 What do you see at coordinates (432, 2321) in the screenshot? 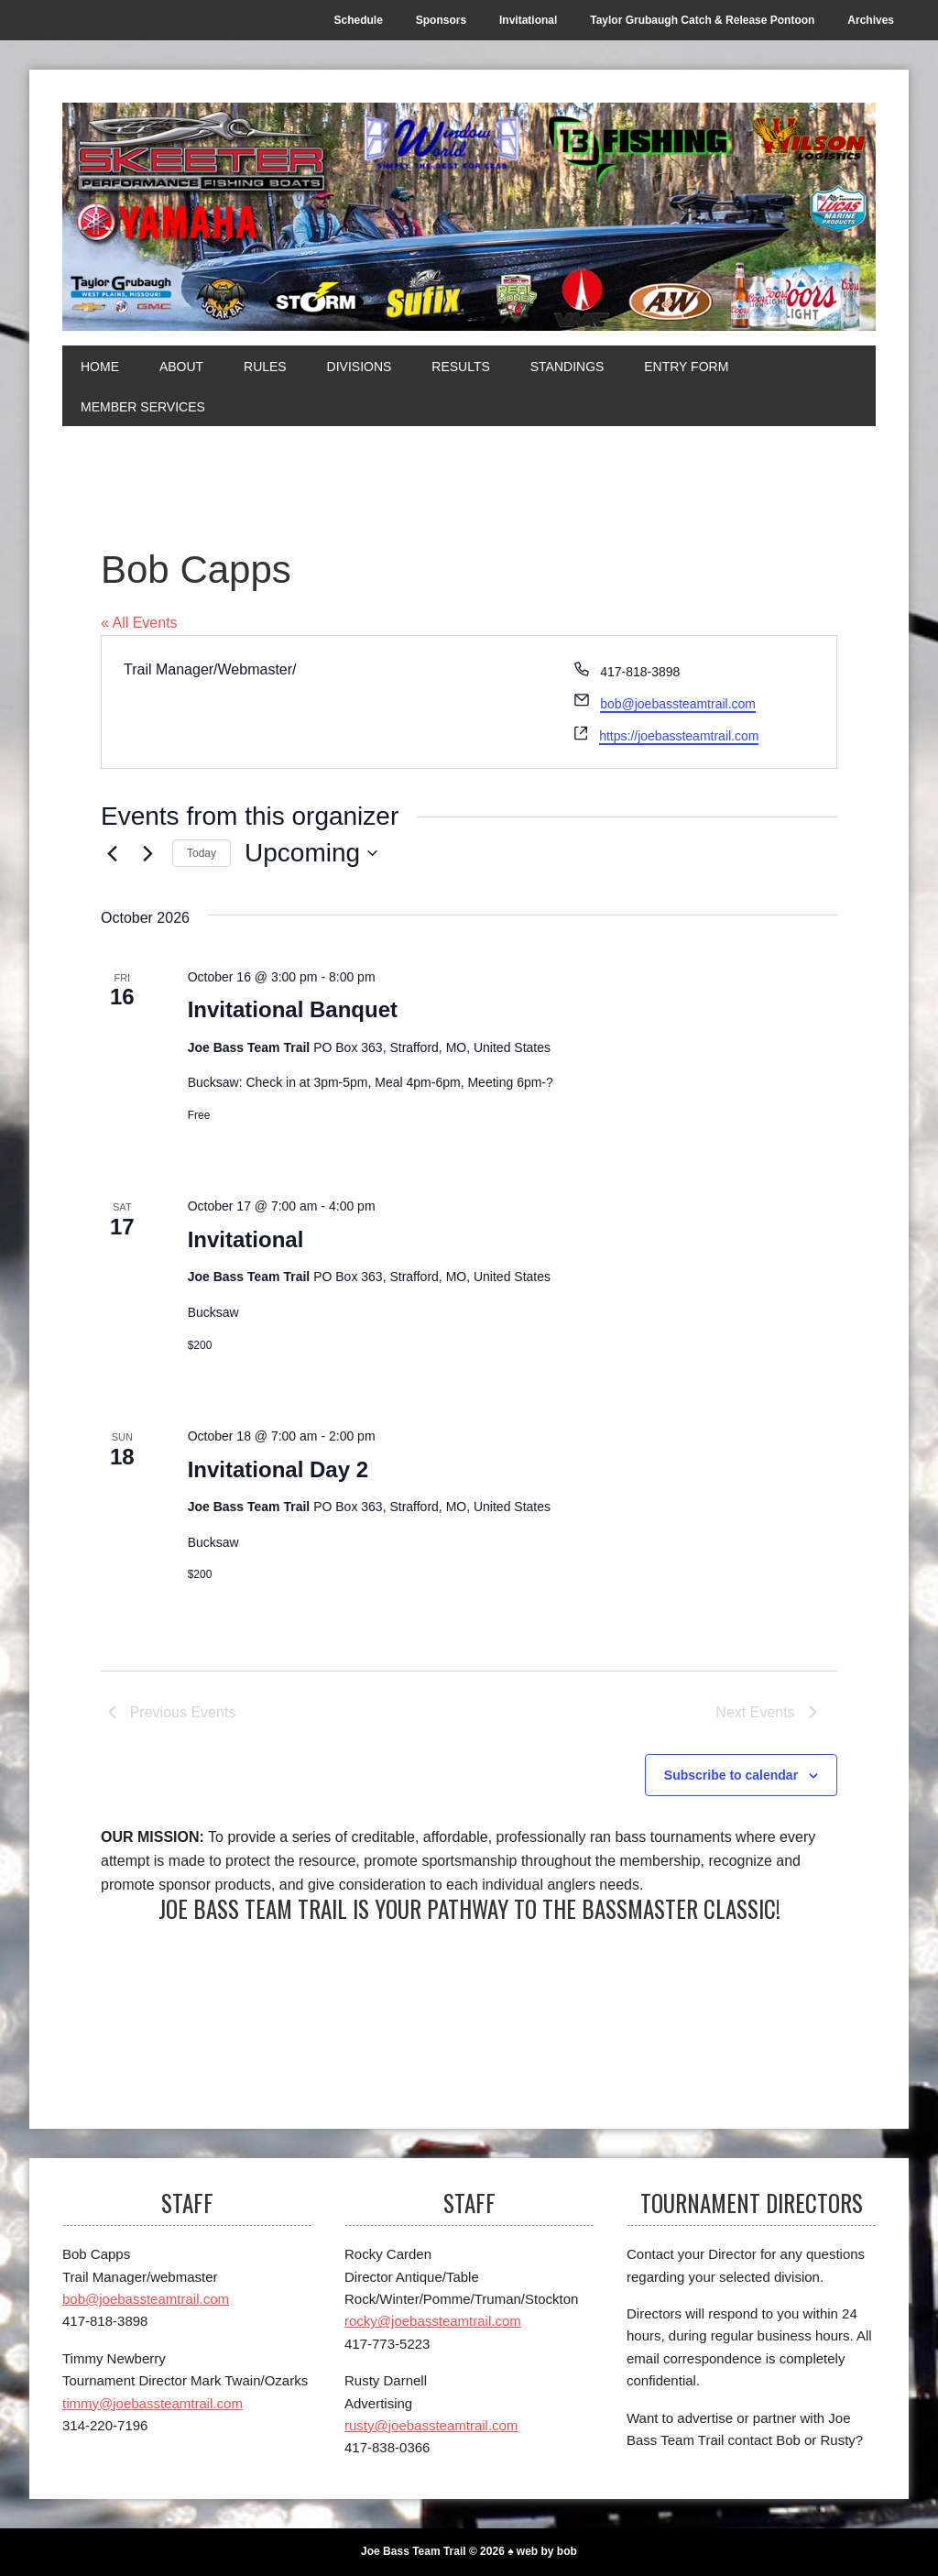
I see `rocky@joebassteamtrail.com` at bounding box center [432, 2321].